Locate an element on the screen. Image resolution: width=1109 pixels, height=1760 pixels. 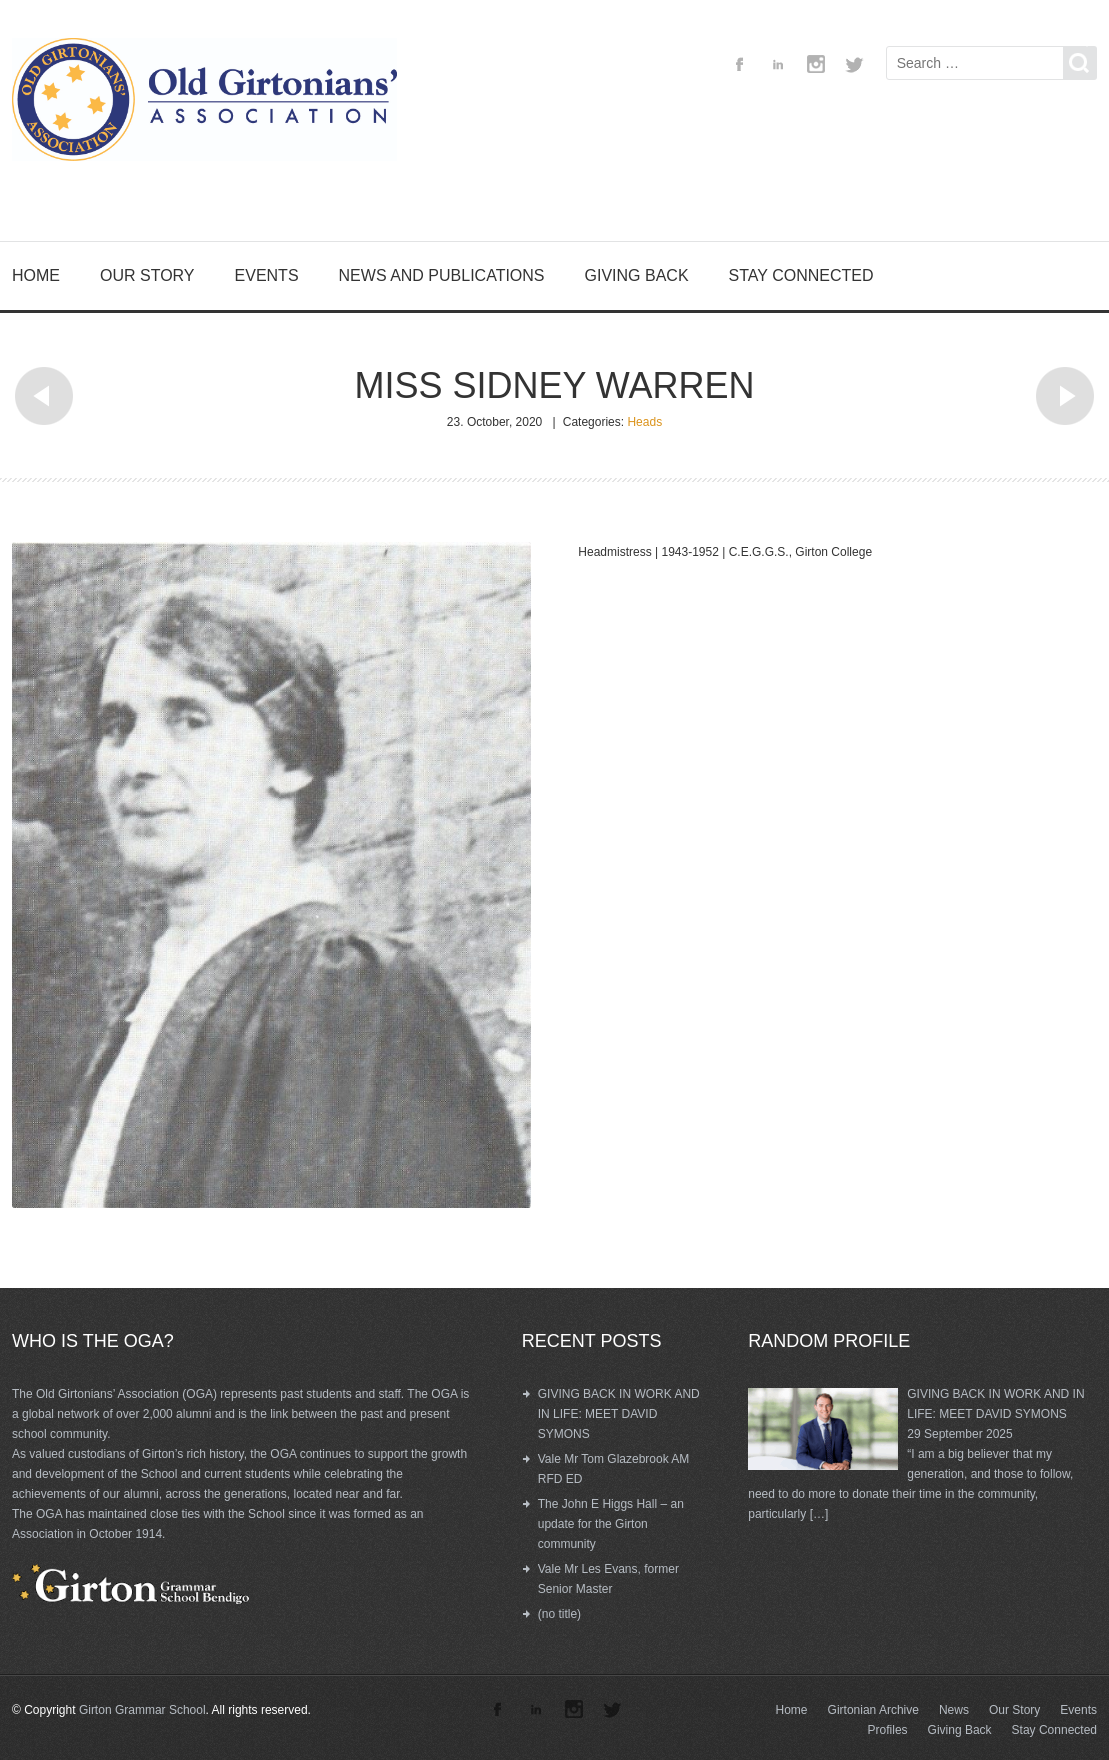
Stay Connected is located at coordinates (801, 275).